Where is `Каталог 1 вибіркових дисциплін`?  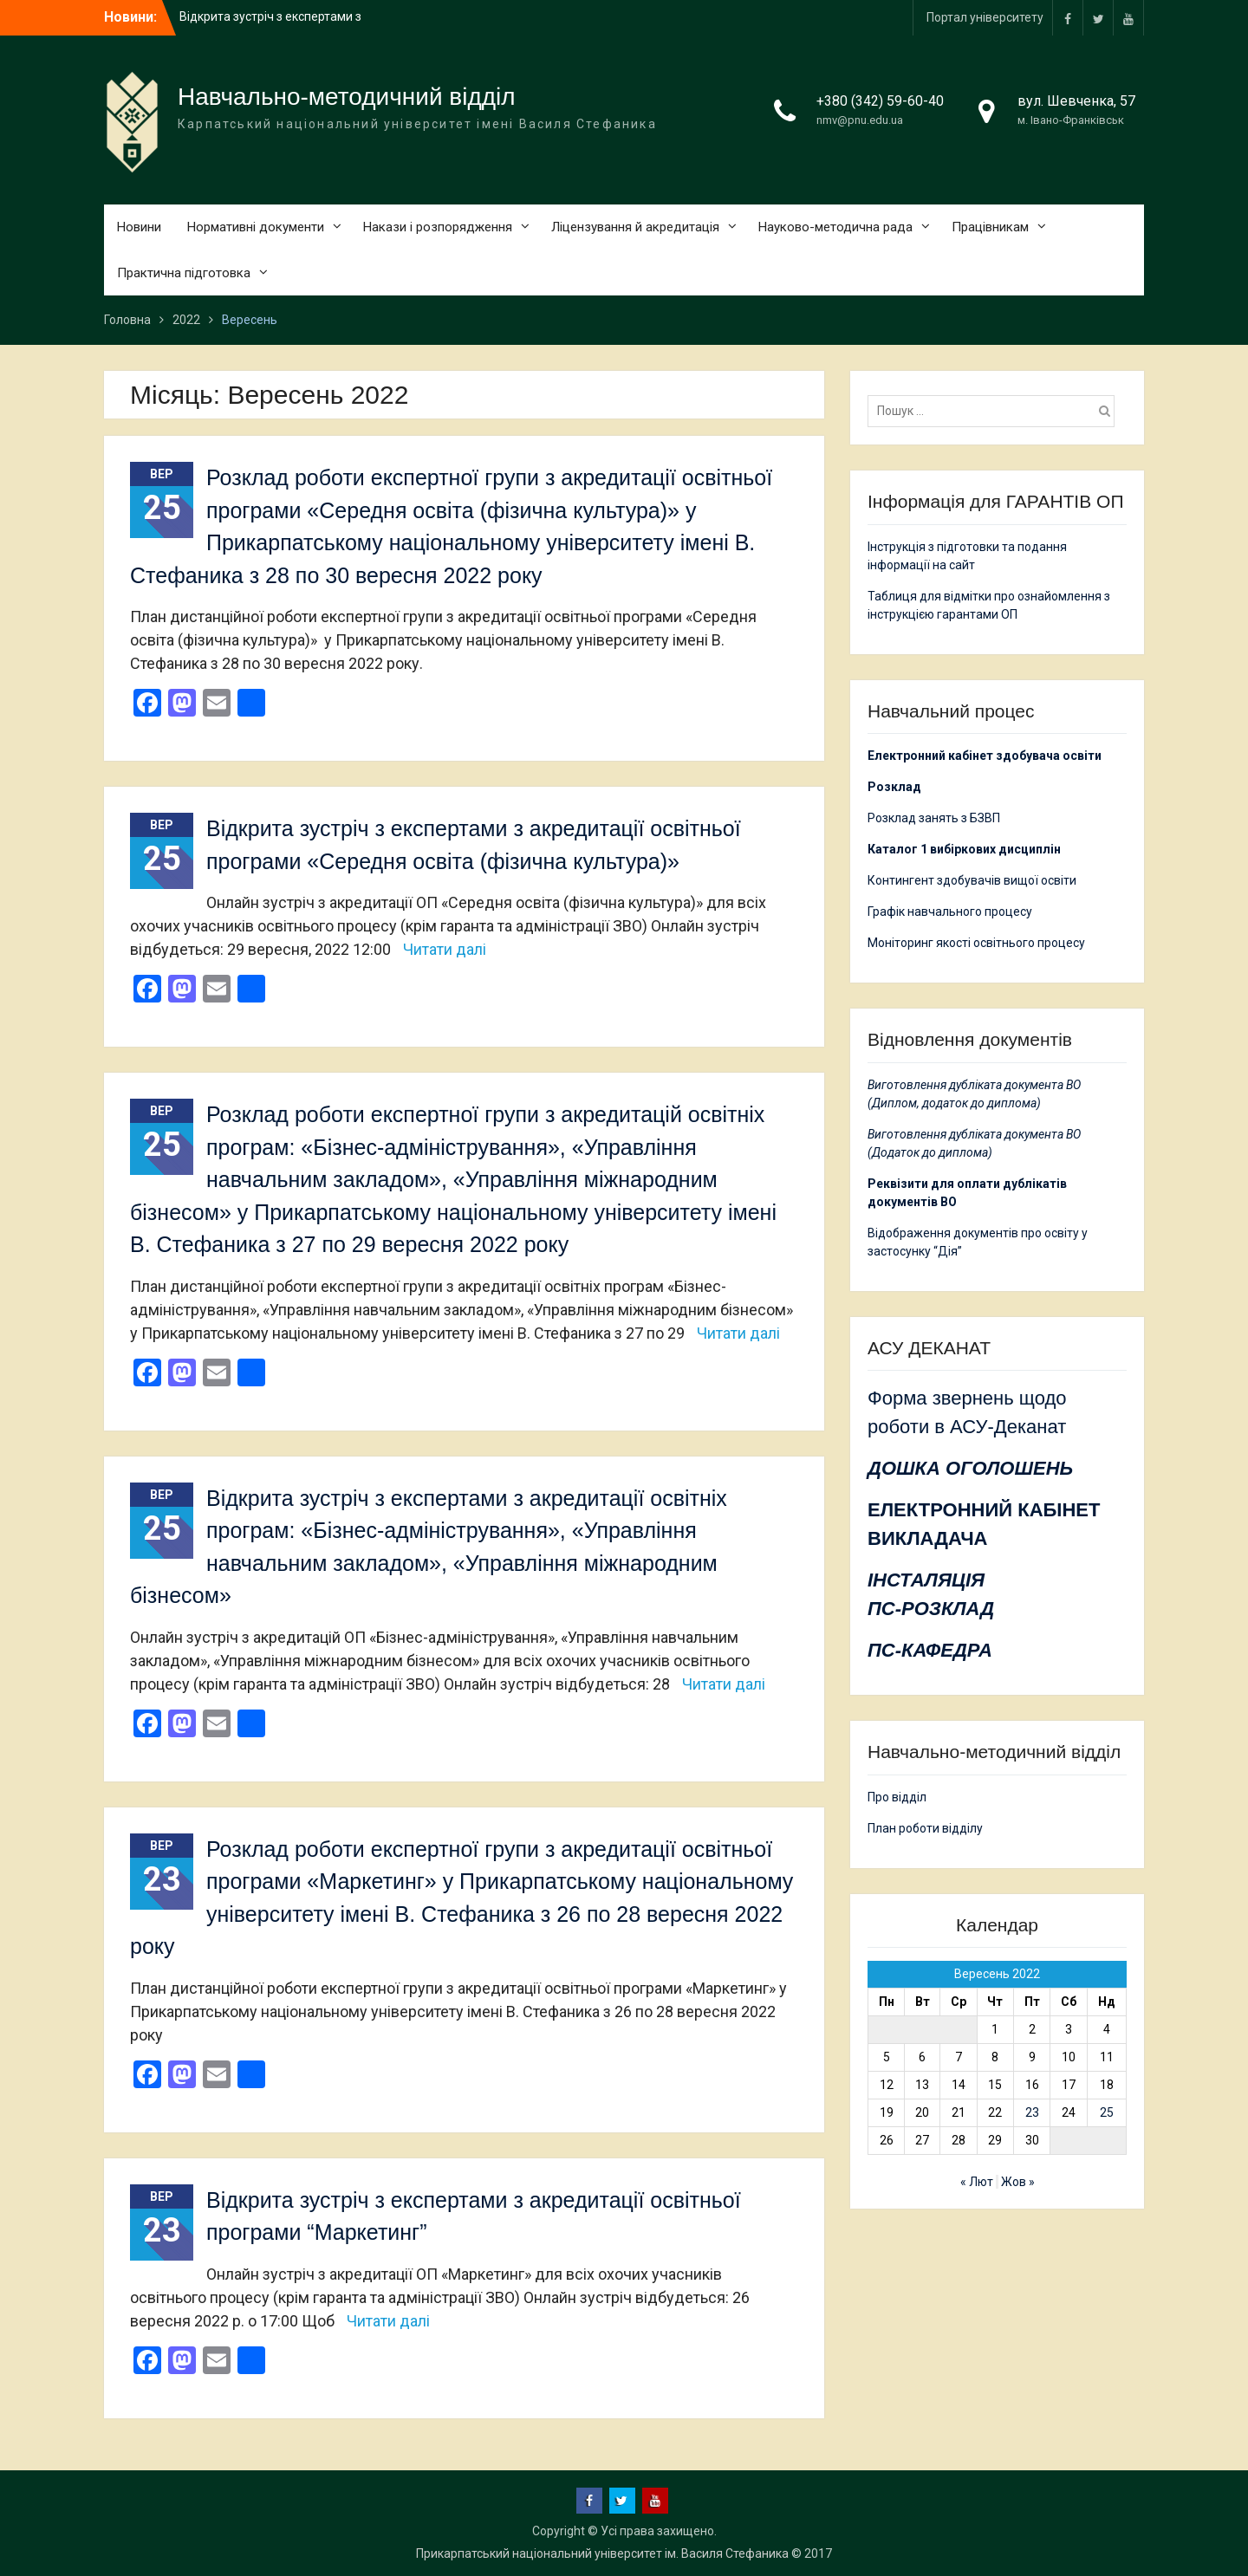 Каталог 1 вибіркових дисциплін is located at coordinates (964, 849).